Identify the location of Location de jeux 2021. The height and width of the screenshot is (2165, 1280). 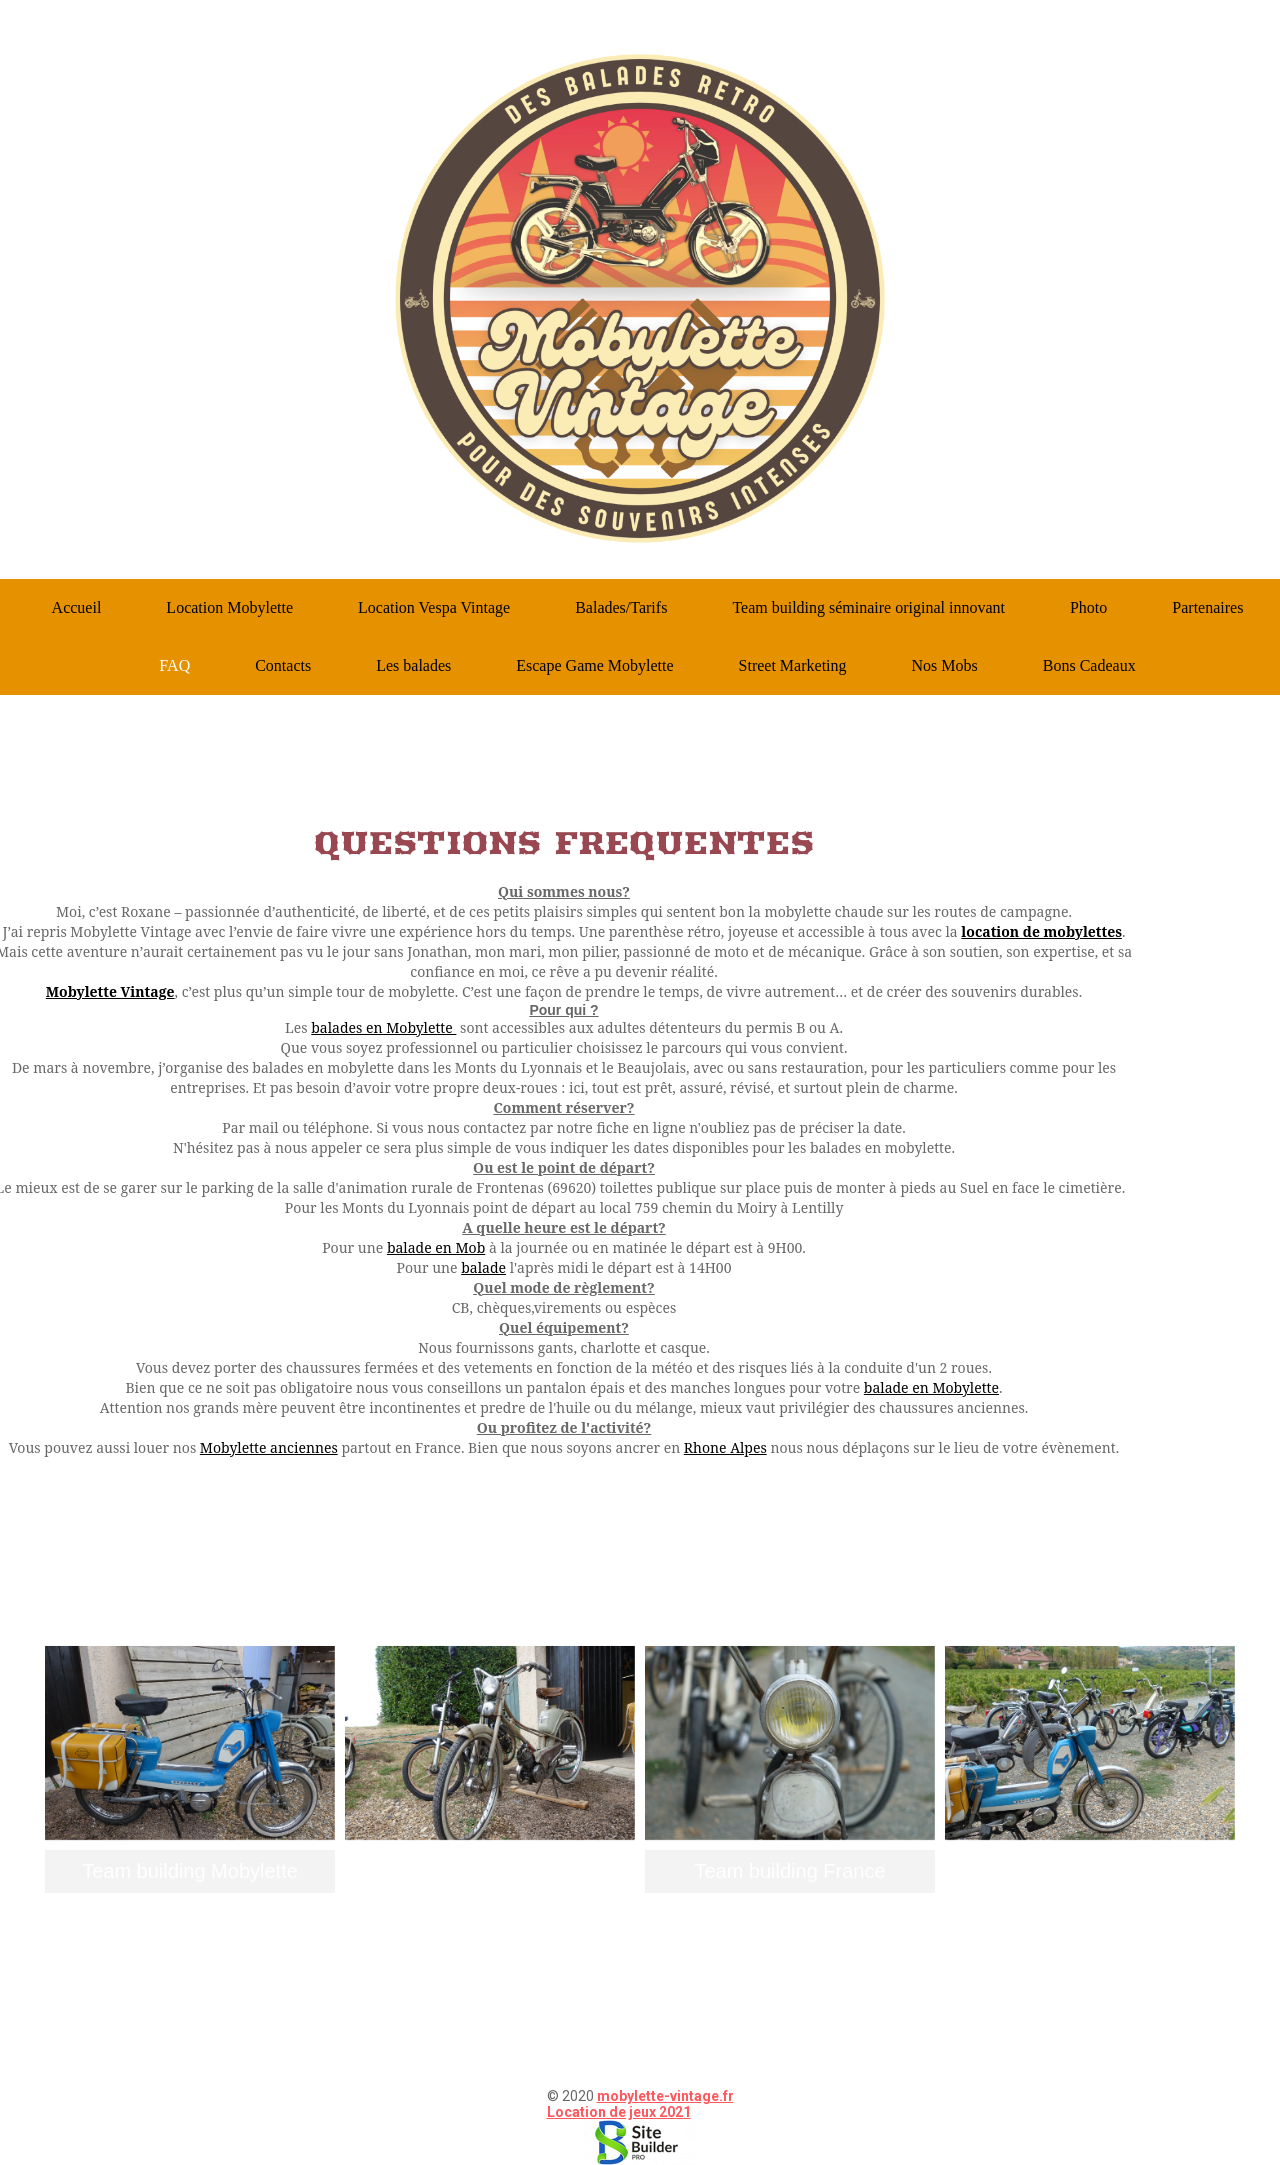
(619, 2112).